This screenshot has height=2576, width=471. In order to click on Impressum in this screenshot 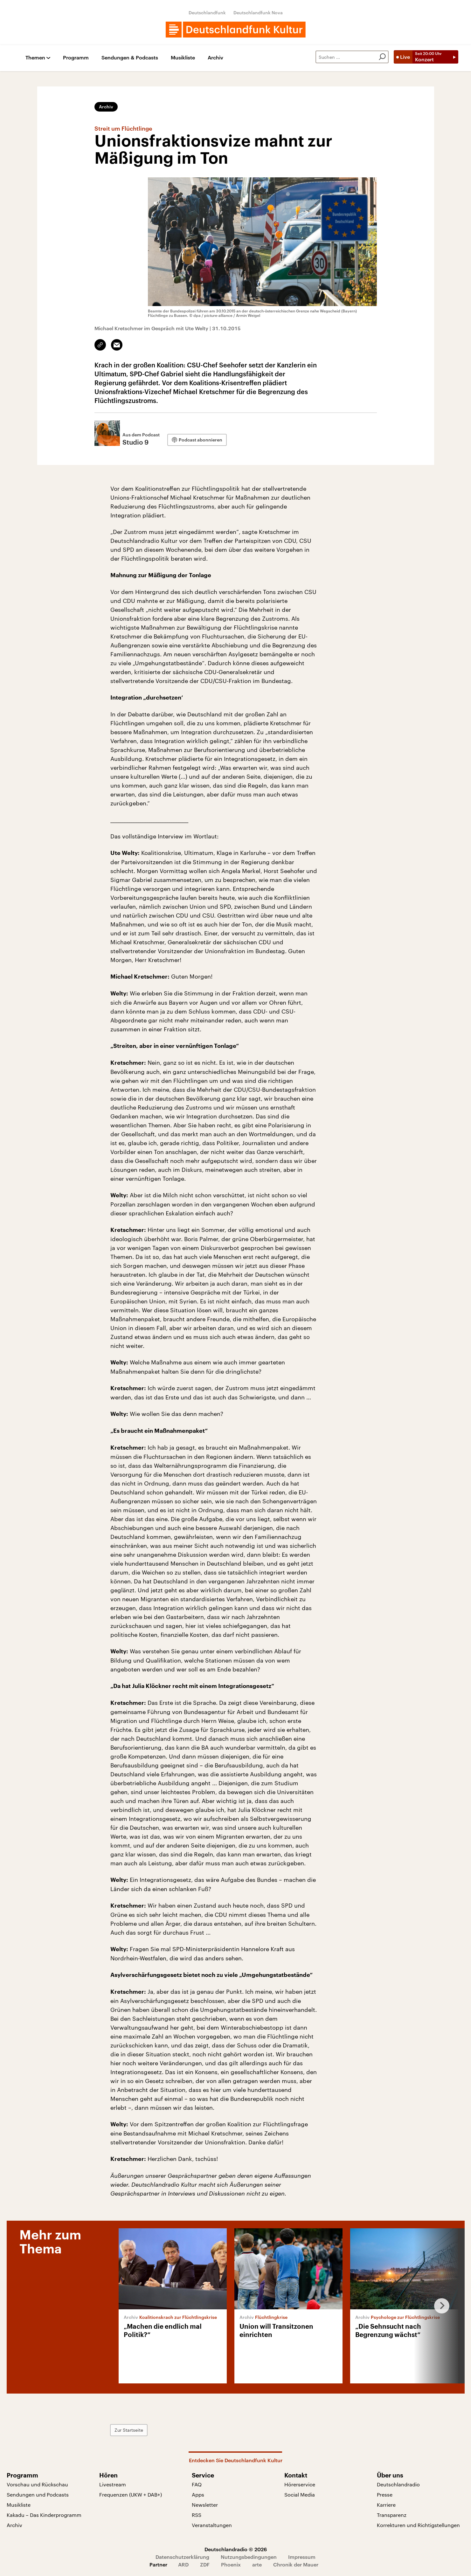, I will do `click(301, 2557)`.